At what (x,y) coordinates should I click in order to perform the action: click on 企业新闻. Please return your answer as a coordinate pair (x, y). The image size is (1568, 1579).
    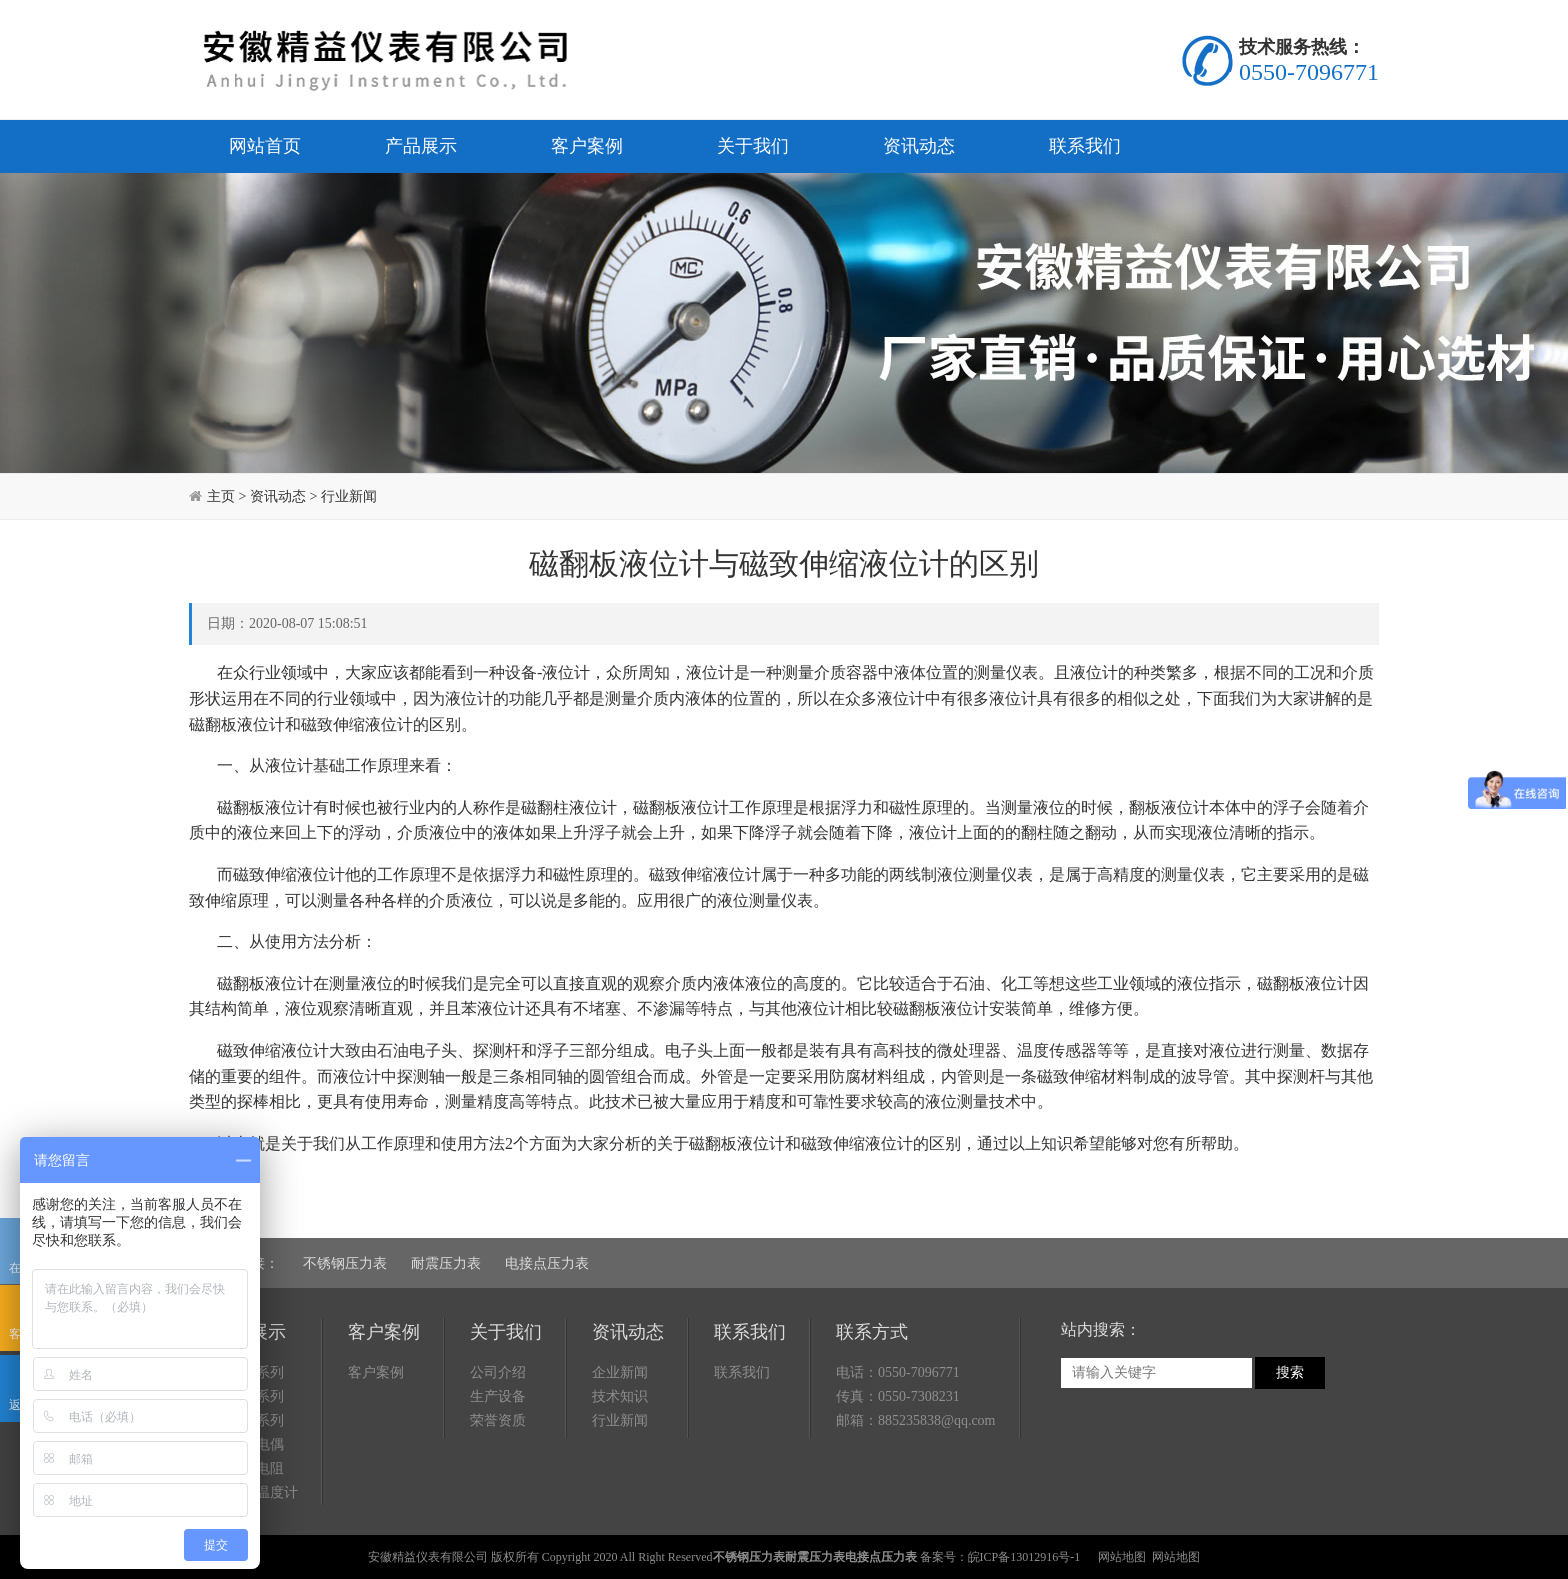
    Looking at the image, I should click on (620, 1372).